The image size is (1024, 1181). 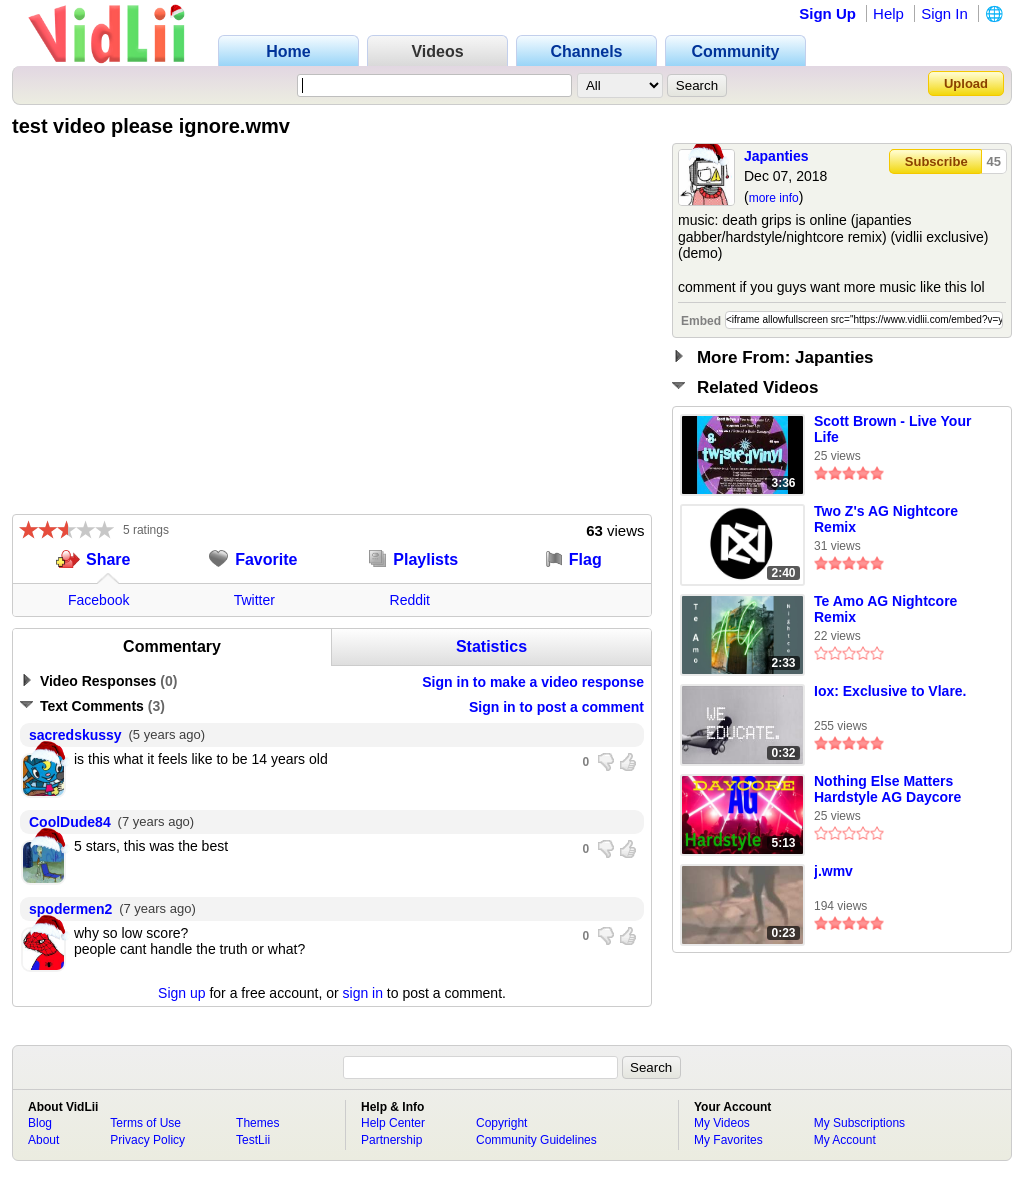 What do you see at coordinates (845, 1140) in the screenshot?
I see `My Account` at bounding box center [845, 1140].